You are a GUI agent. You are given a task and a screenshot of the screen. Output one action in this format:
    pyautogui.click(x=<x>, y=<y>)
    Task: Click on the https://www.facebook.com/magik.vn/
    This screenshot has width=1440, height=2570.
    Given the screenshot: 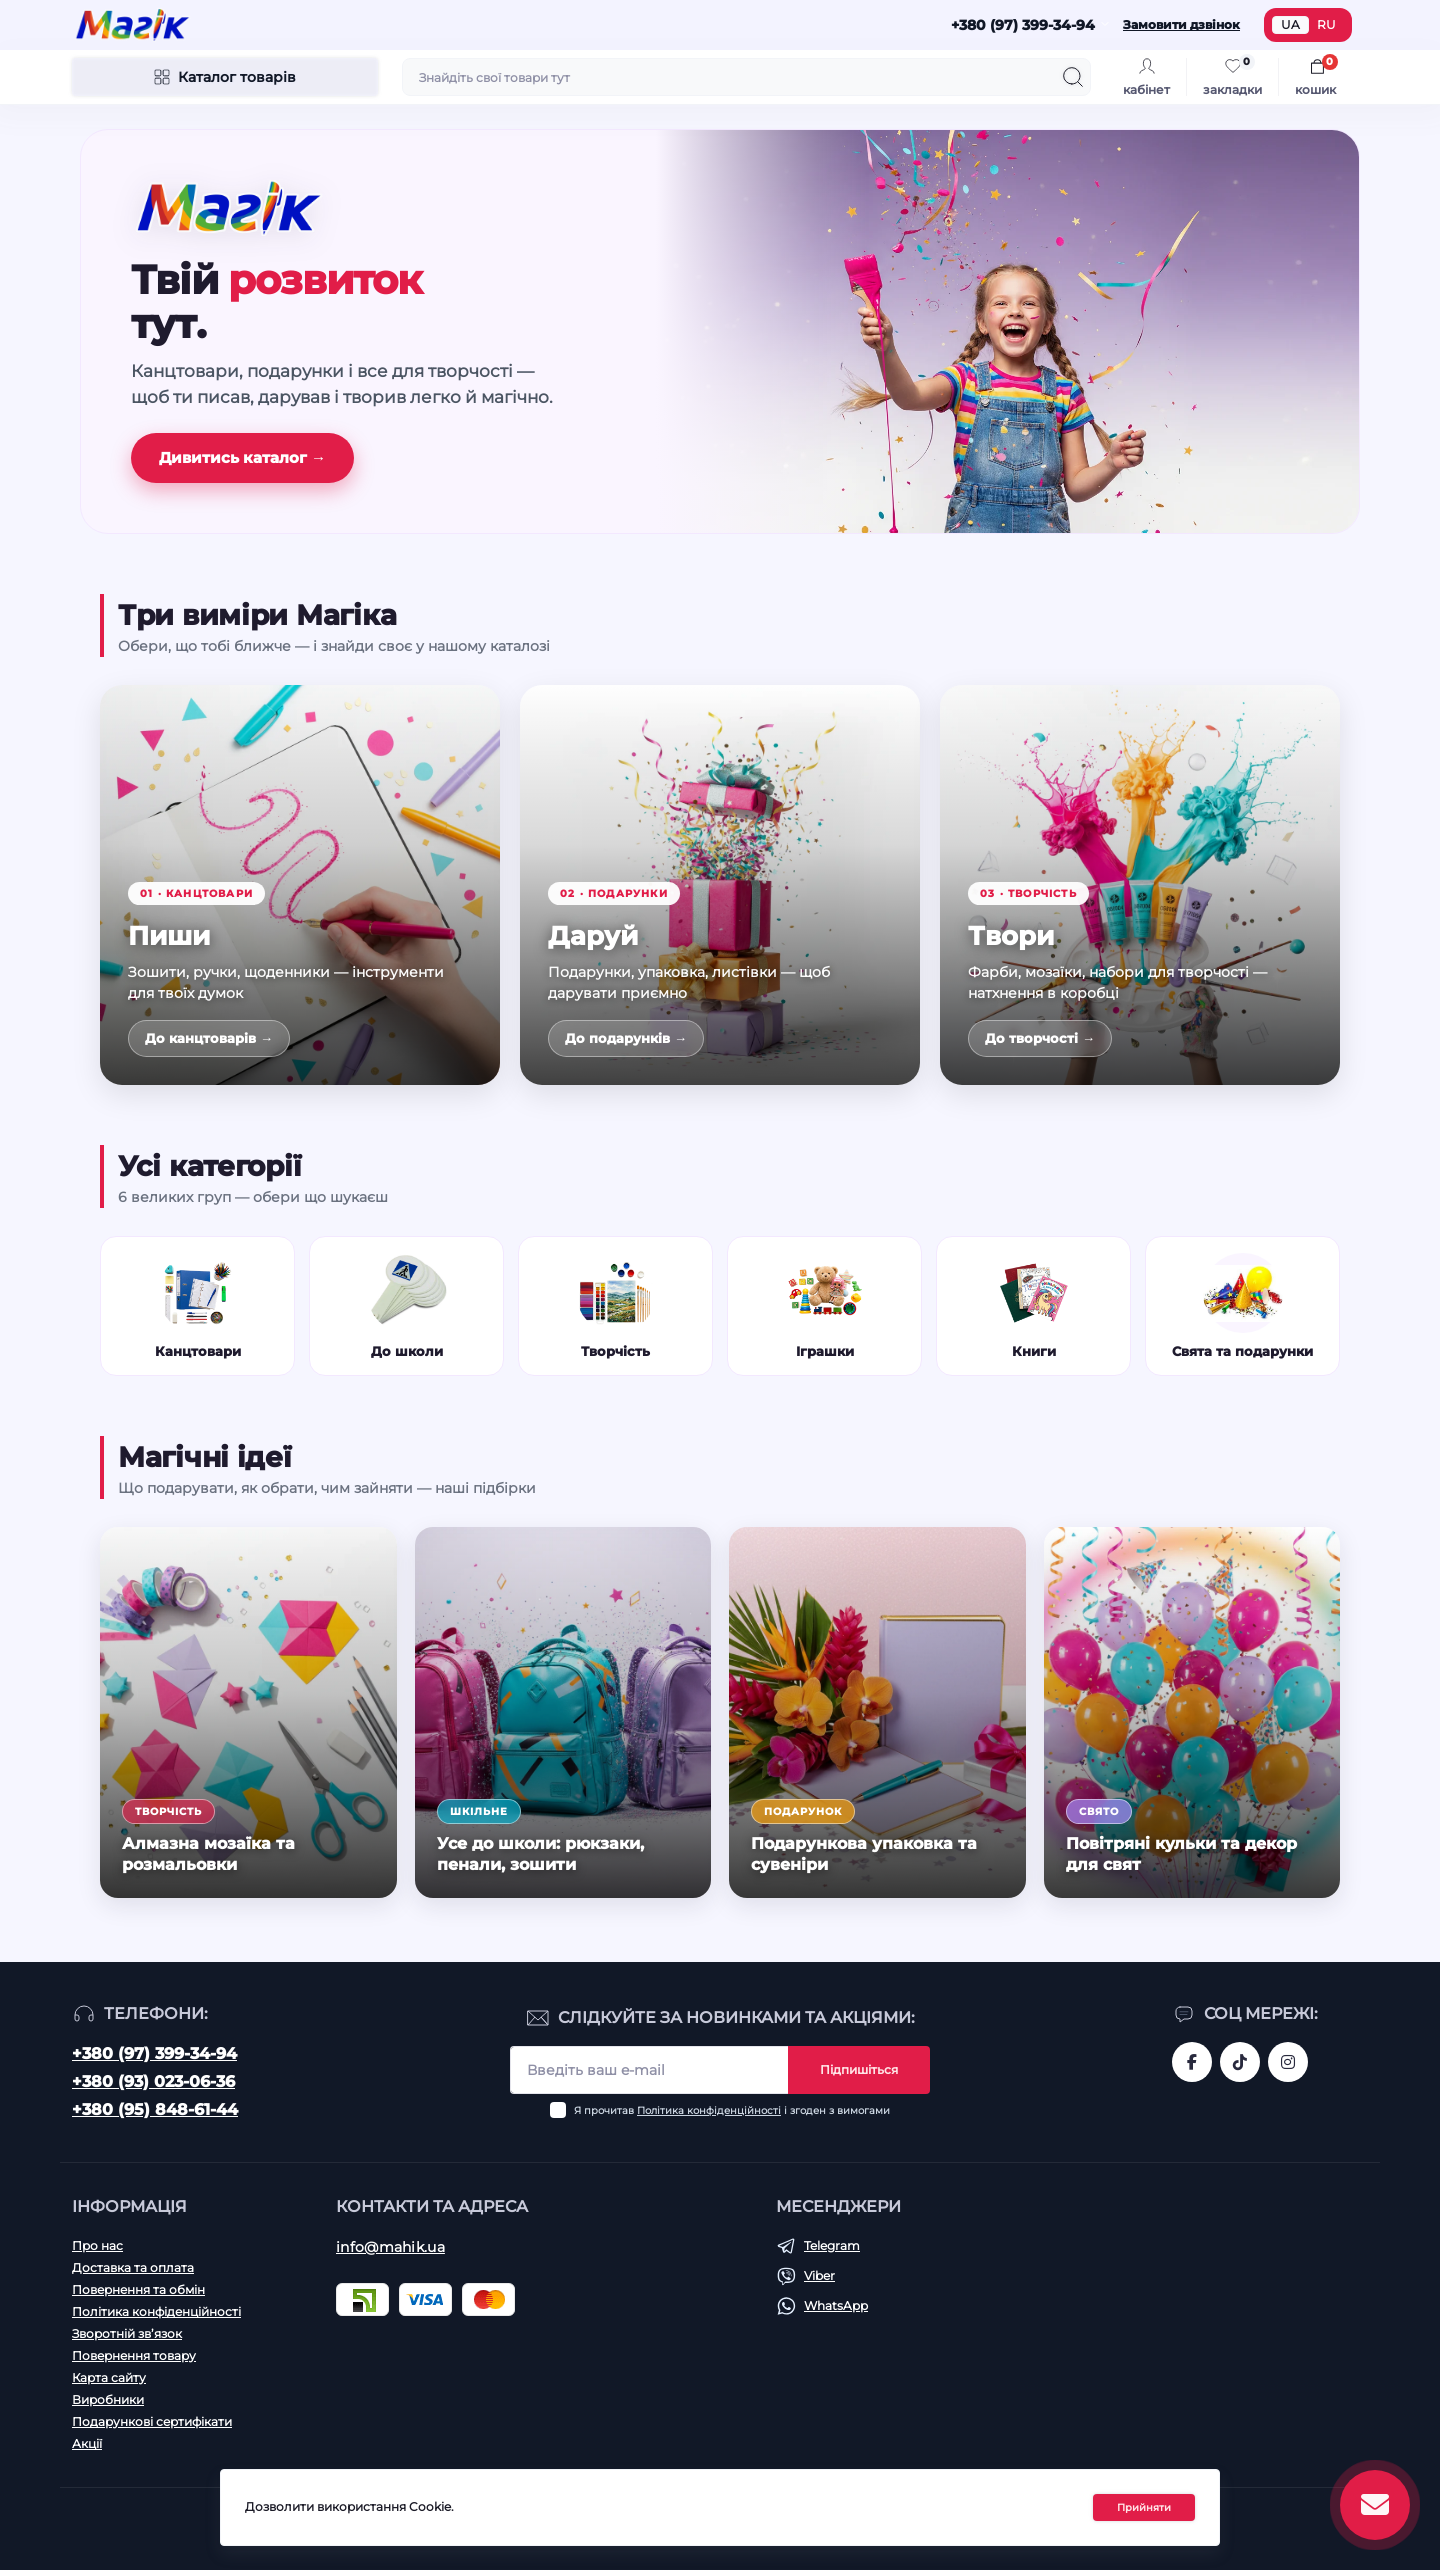 What is the action you would take?
    pyautogui.click(x=1192, y=2062)
    